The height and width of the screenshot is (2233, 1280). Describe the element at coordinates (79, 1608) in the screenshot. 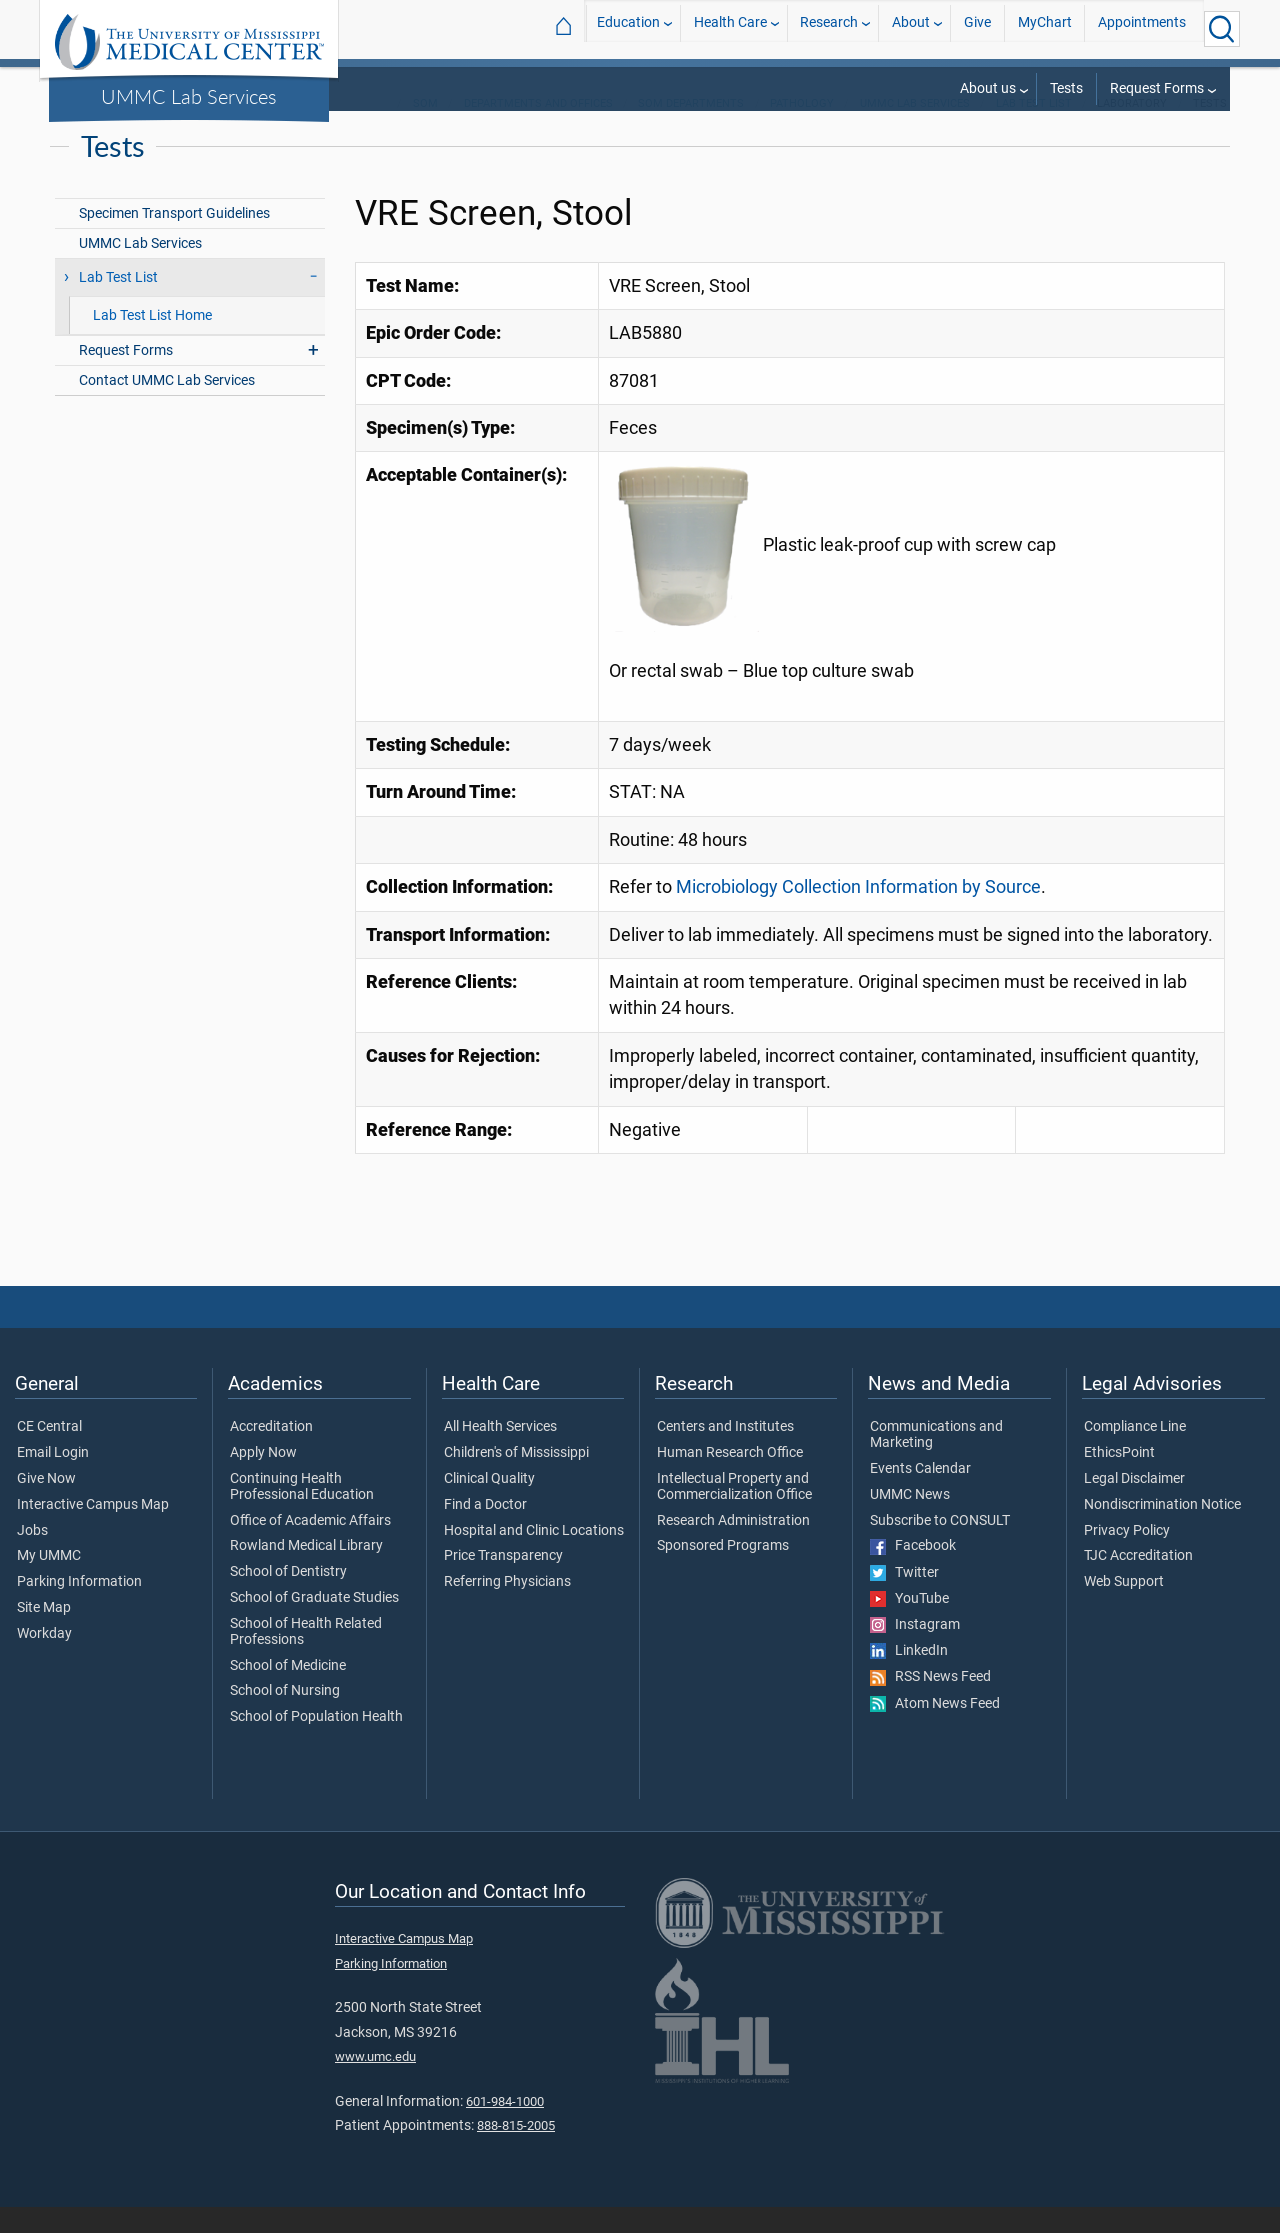

I see `Parking Information` at that location.